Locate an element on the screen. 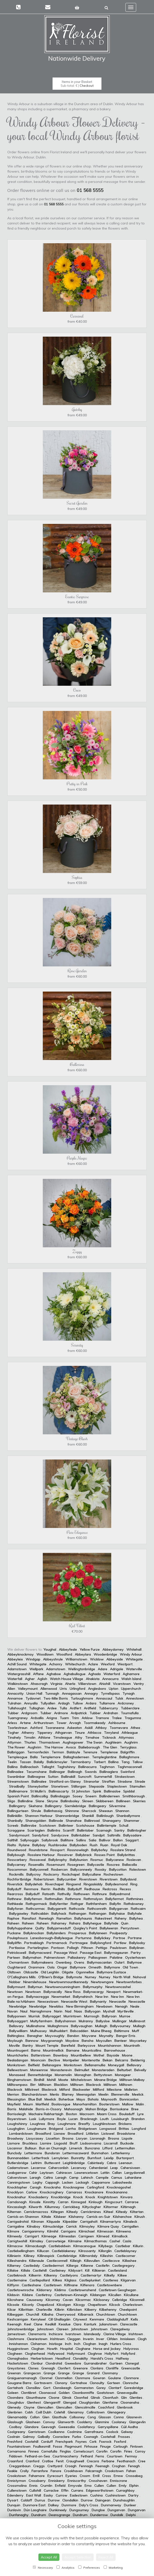 This screenshot has height=2576, width=154. Moynalty is located at coordinates (106, 2036).